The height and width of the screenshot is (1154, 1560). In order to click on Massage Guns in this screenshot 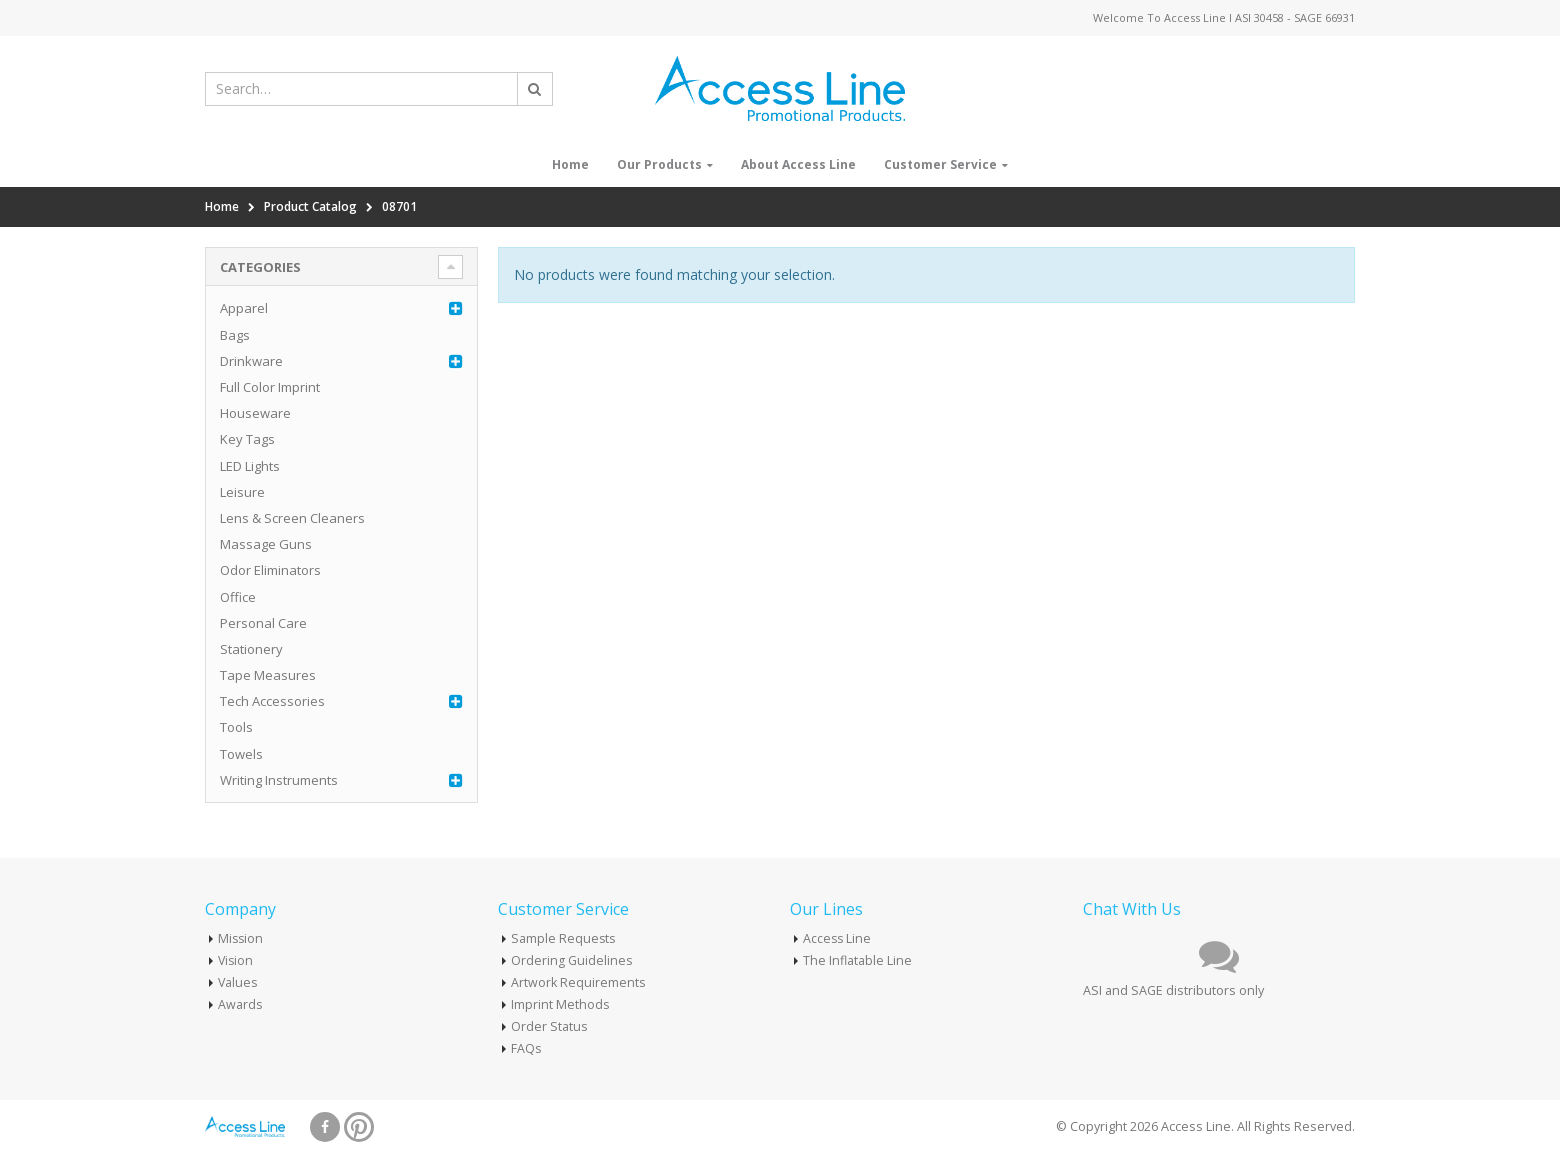, I will do `click(266, 544)`.